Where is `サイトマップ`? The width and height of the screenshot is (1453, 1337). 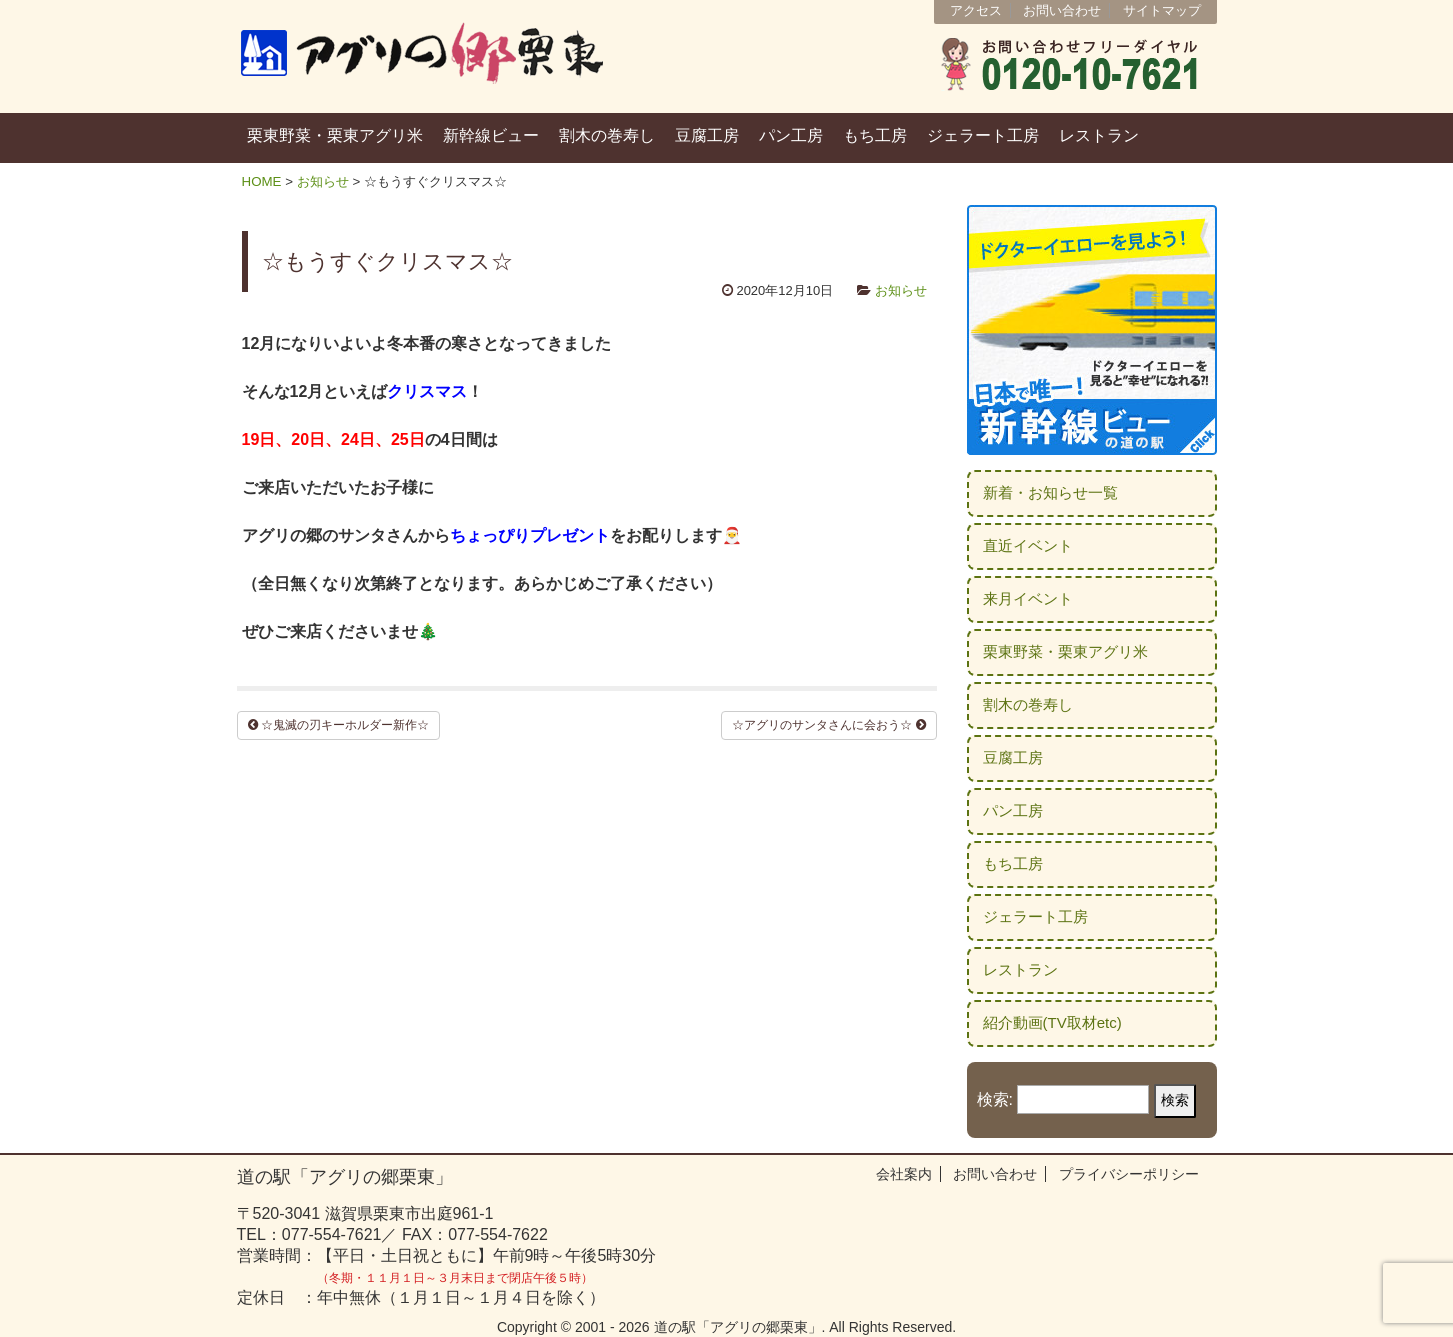
サイトマップ is located at coordinates (1162, 10).